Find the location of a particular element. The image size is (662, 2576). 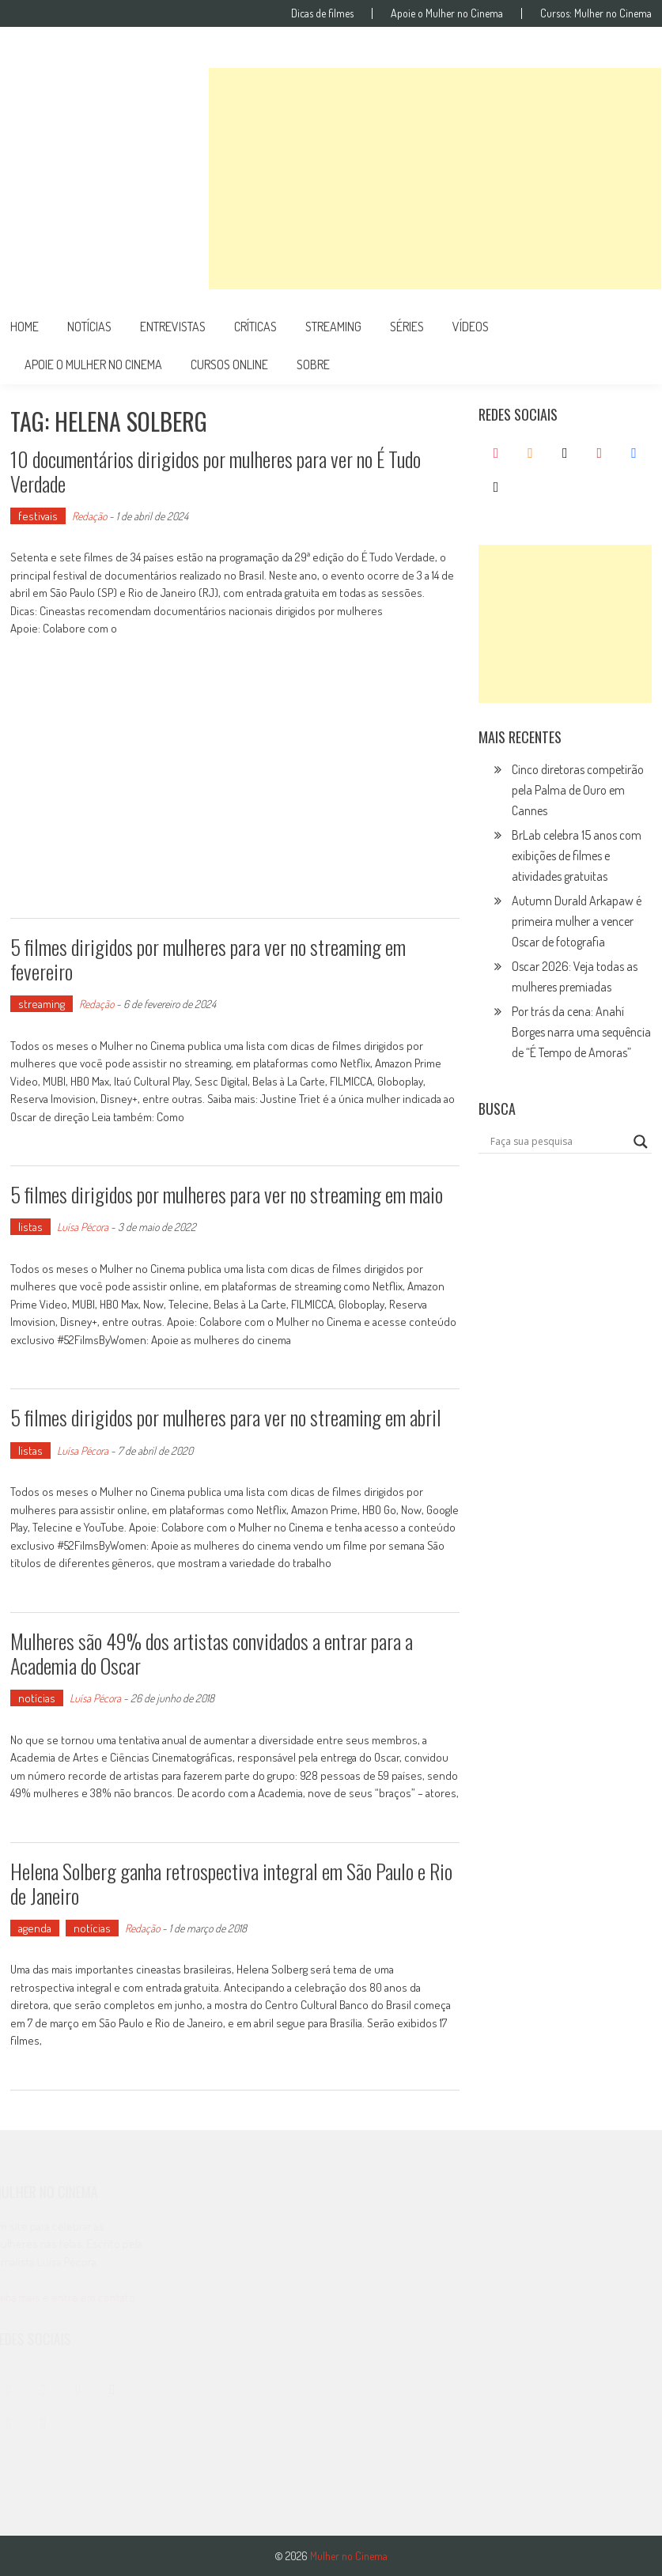

entrevistas is located at coordinates (173, 326).